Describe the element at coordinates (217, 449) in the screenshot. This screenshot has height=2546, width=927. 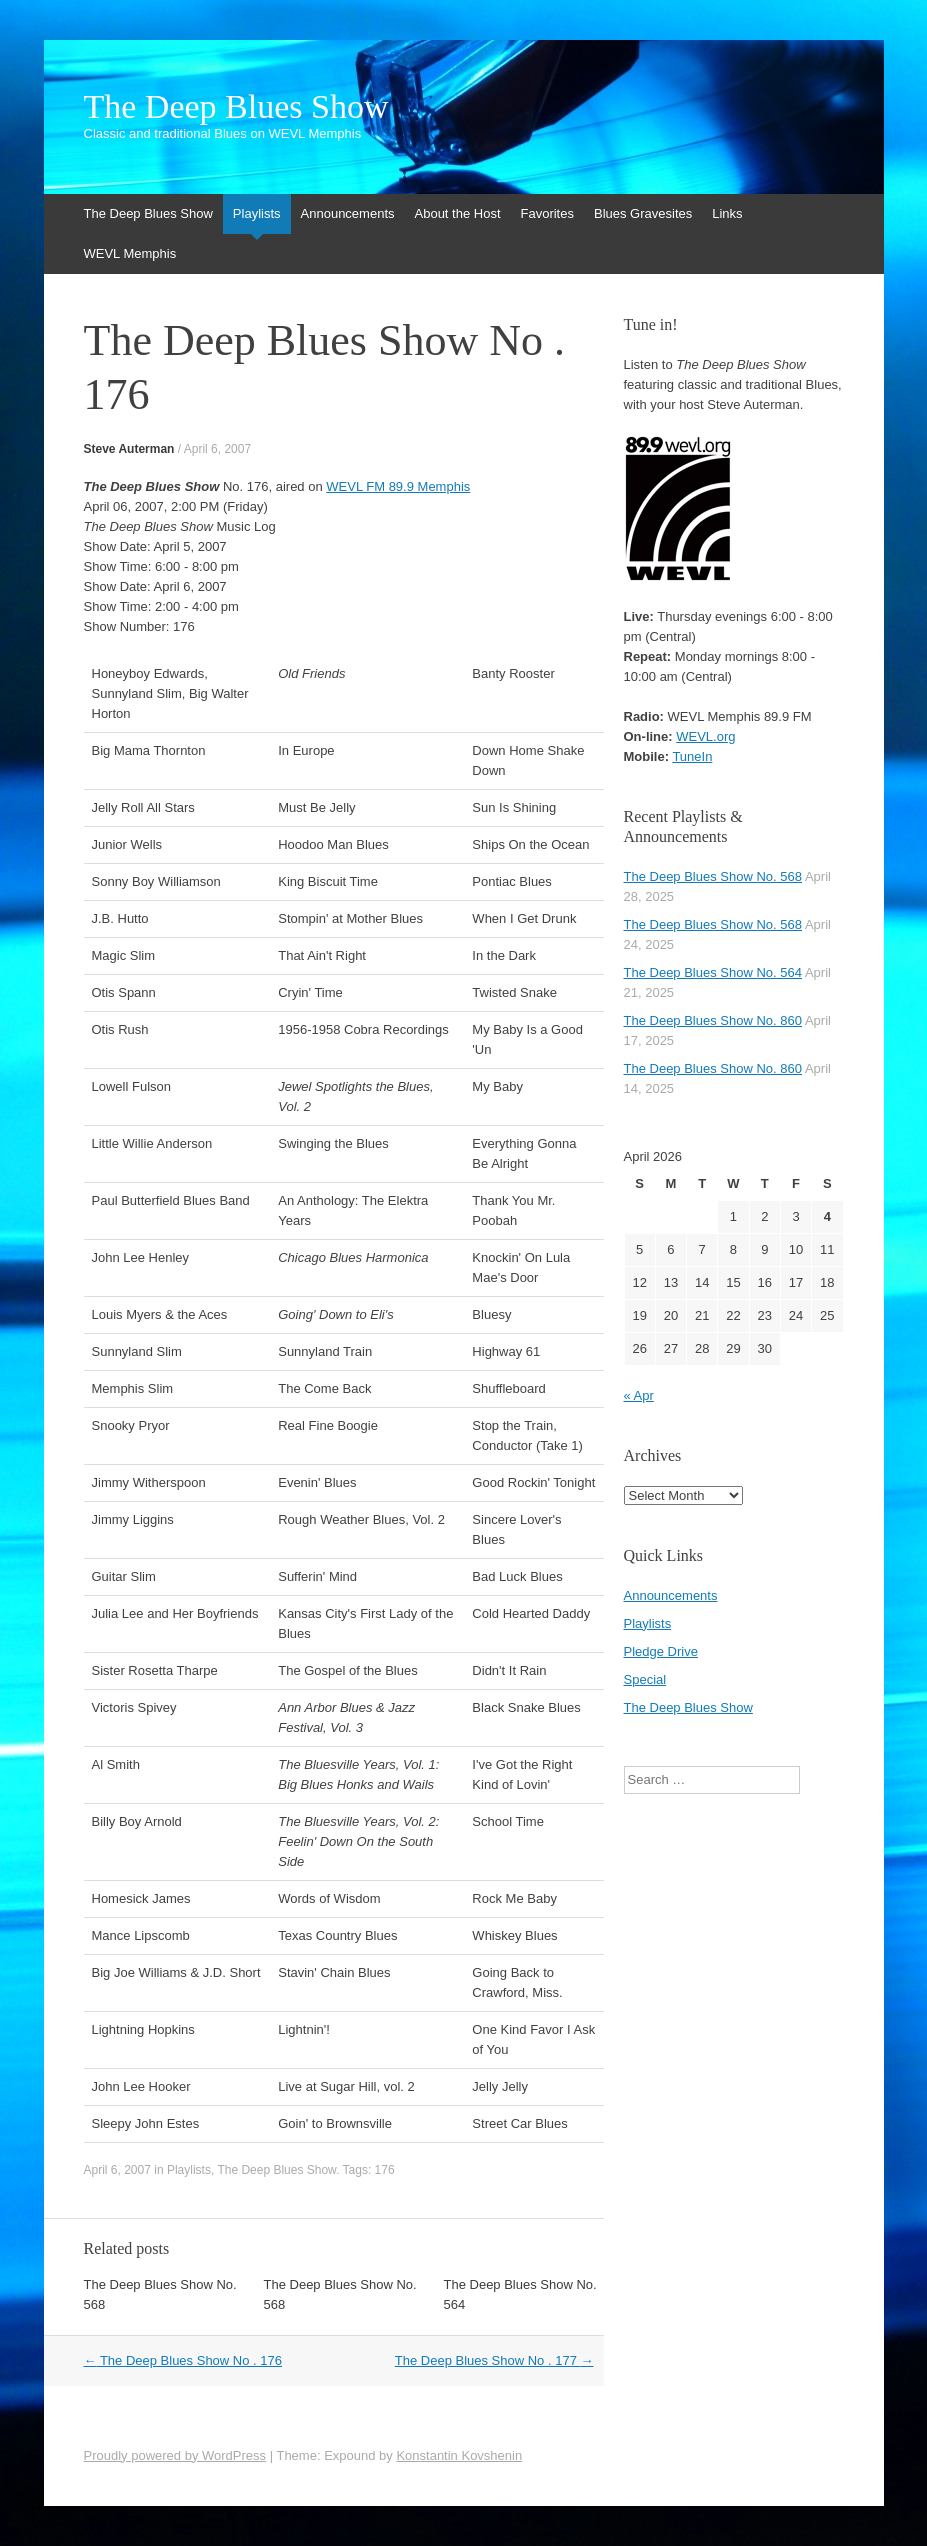
I see `April 6, 2007` at that location.